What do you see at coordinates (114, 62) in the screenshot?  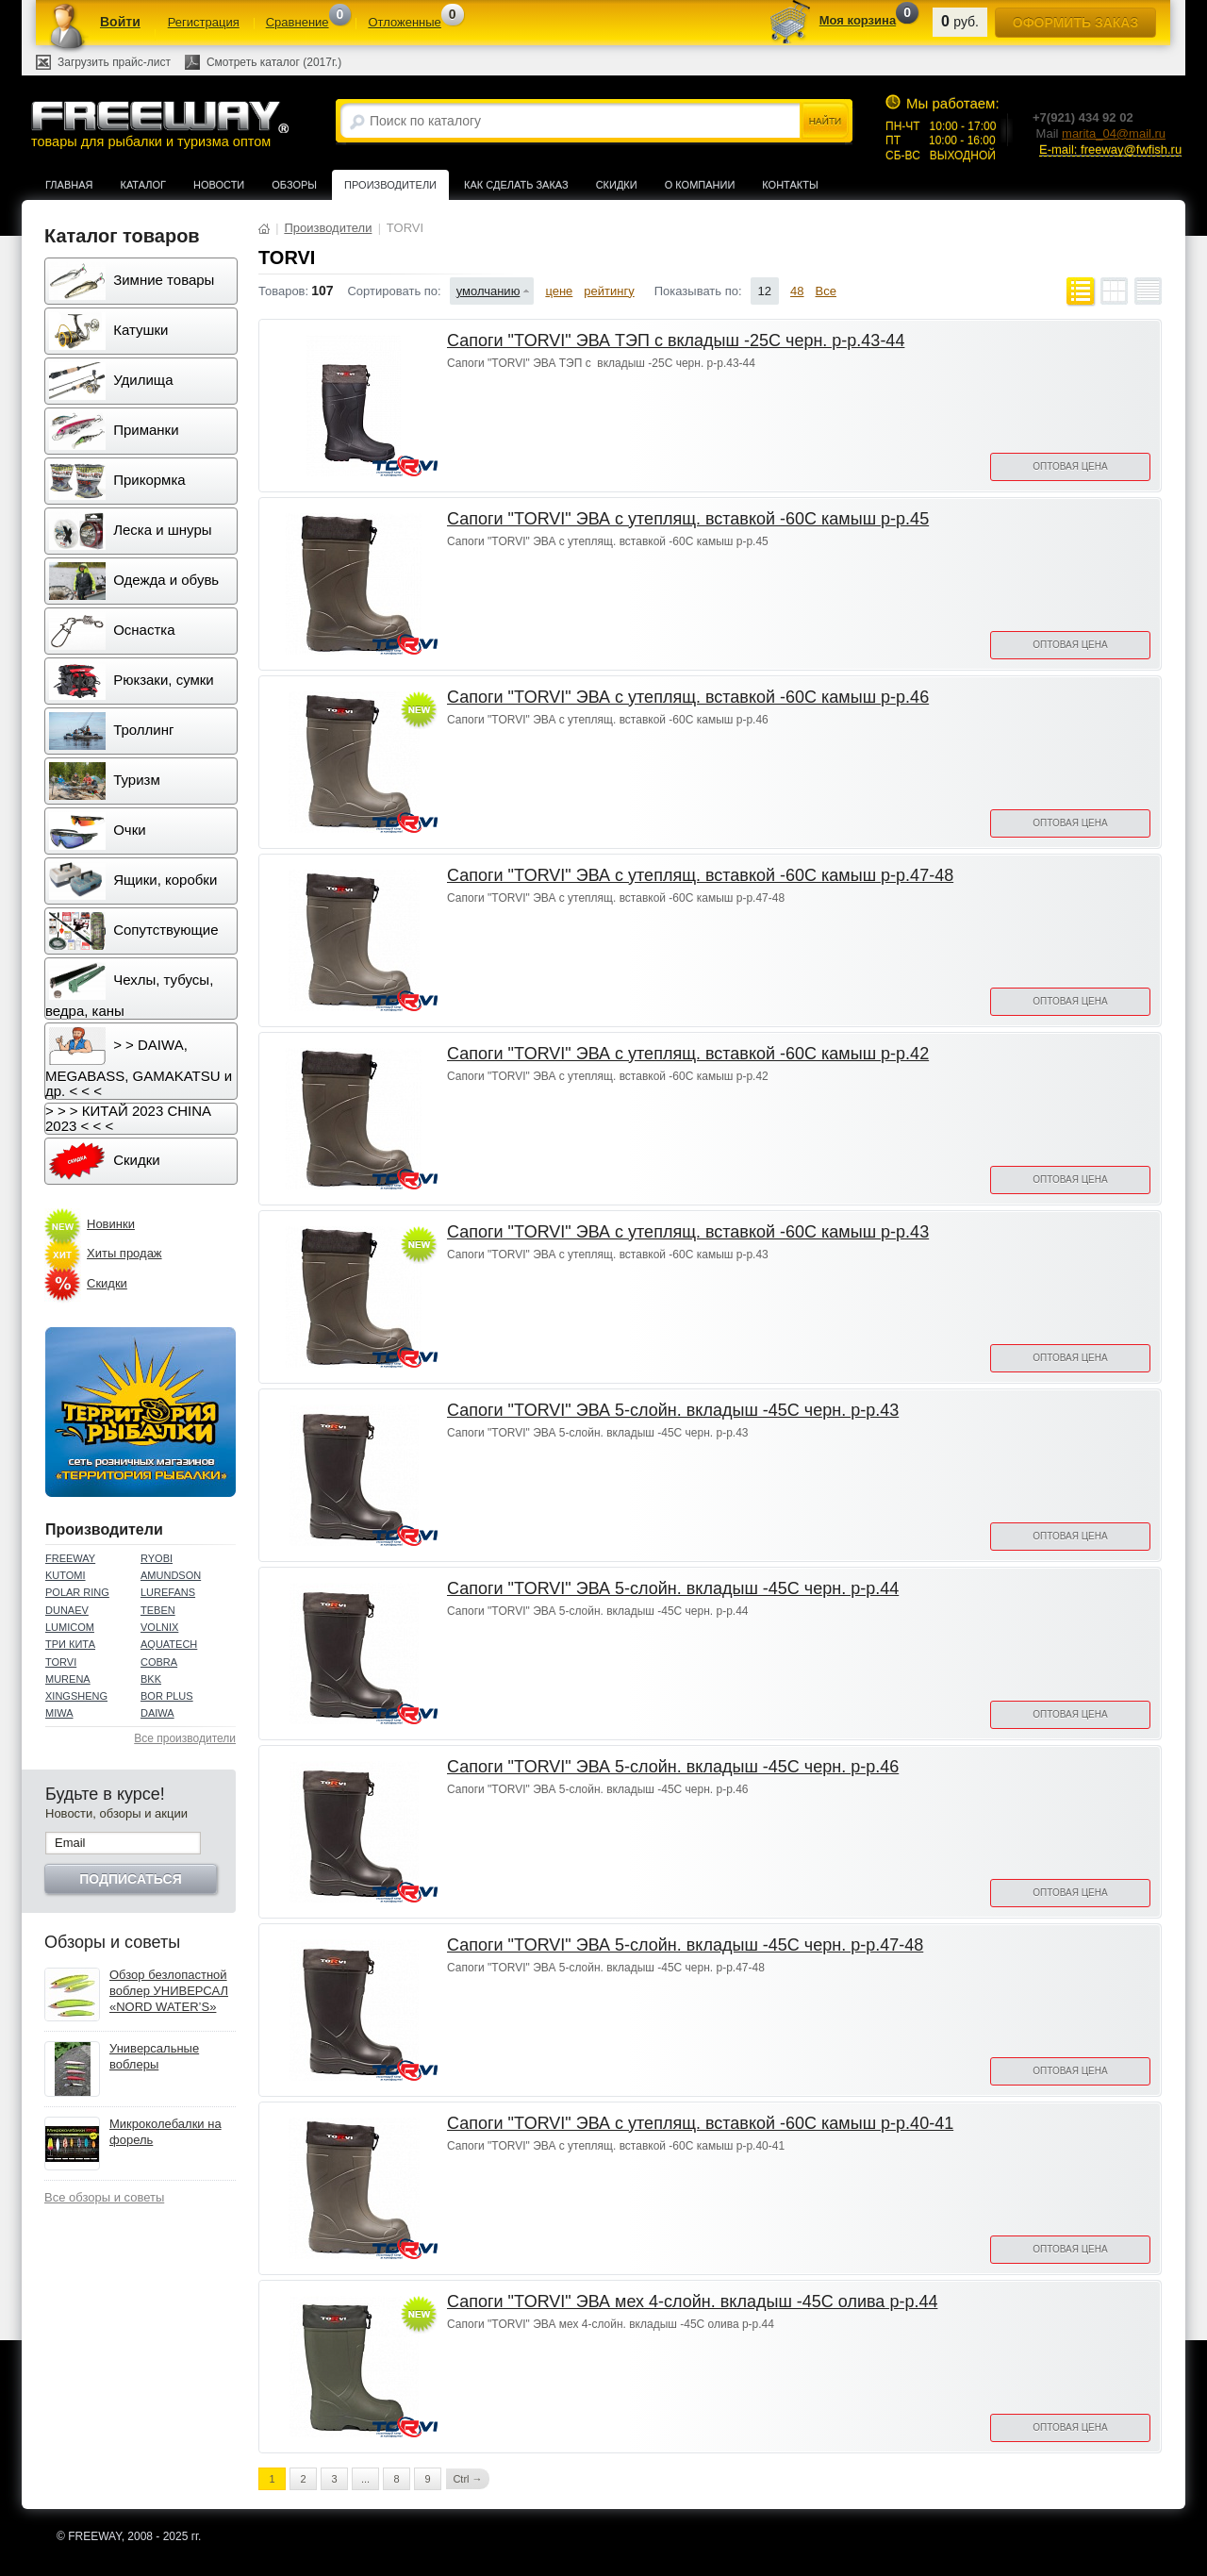 I see `Загрузить прайс-лист` at bounding box center [114, 62].